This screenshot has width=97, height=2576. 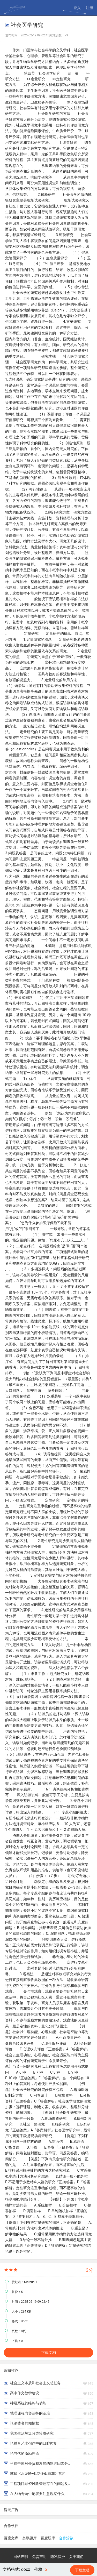 I want to click on 百度文库, so click(x=11, y=2538).